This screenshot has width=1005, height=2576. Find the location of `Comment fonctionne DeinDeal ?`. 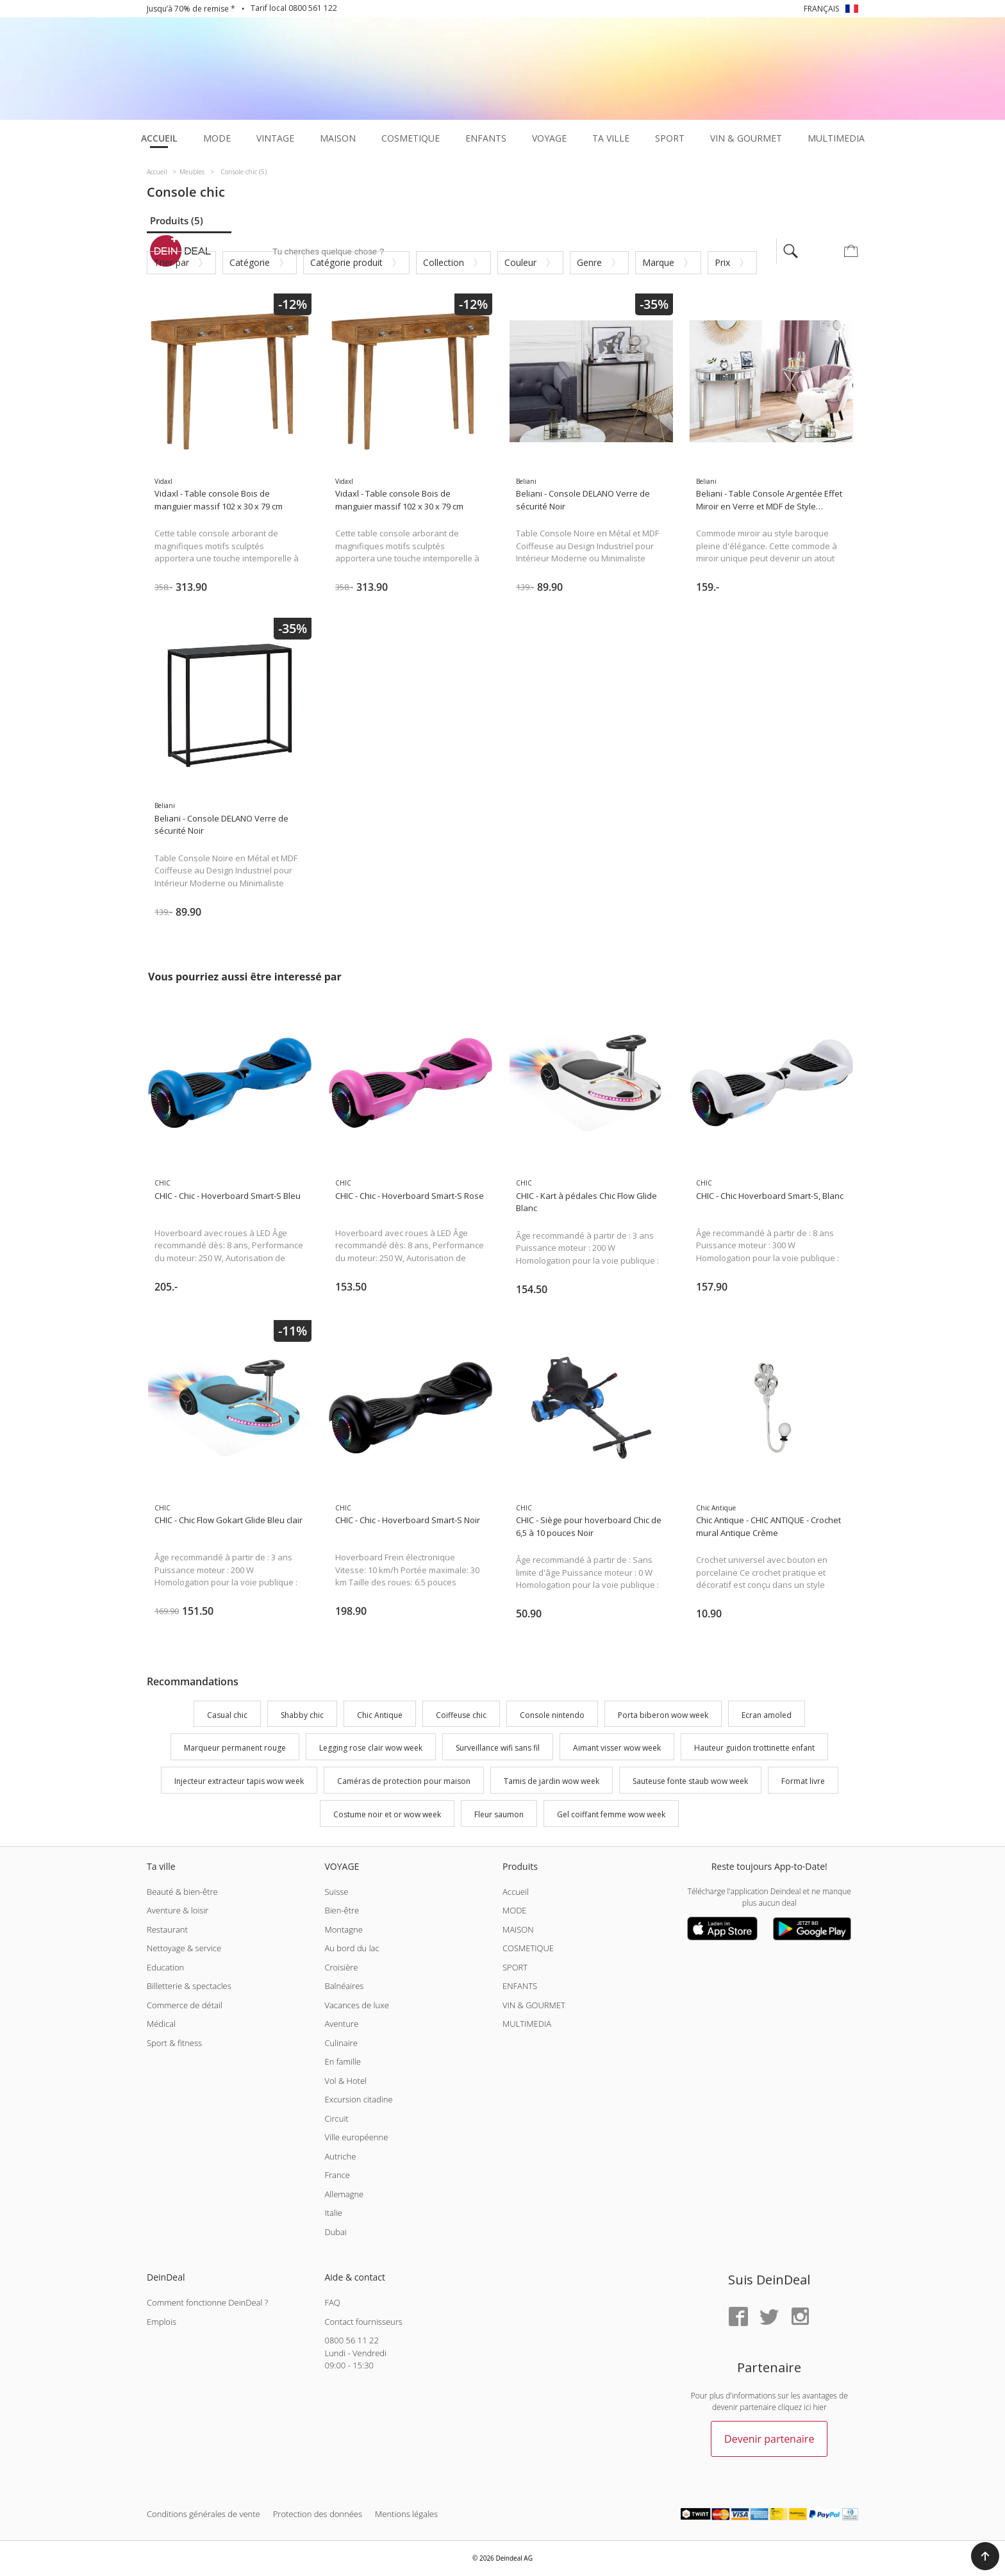

Comment fonctionne DeinDeal ? is located at coordinates (207, 2302).